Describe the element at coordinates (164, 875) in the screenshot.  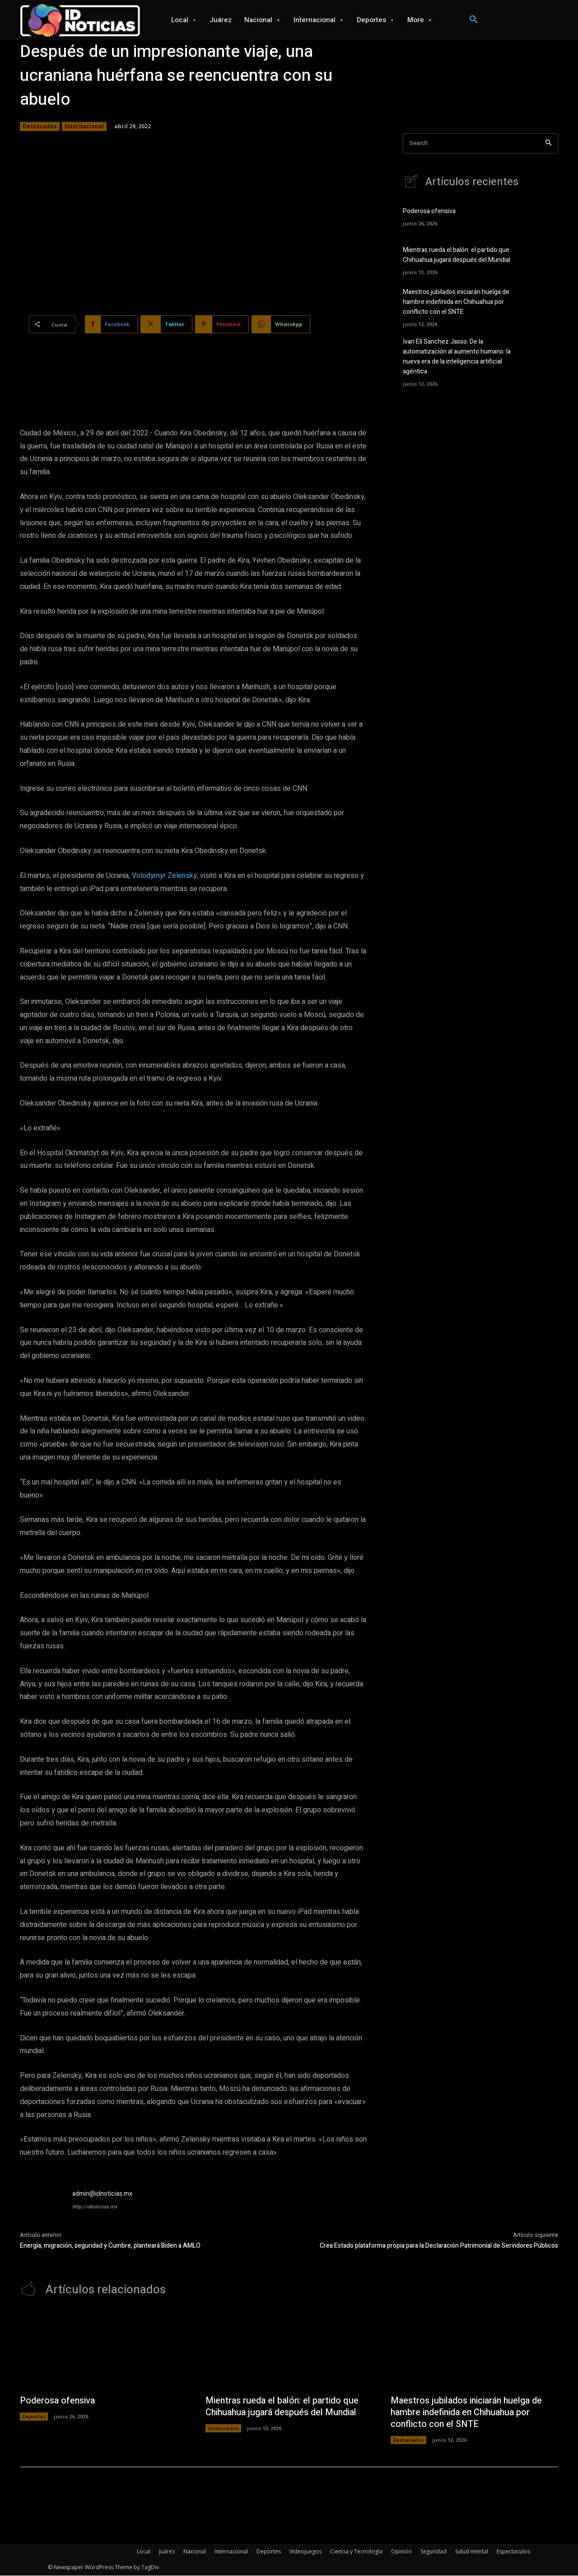
I see `Volodymyr Zelensky` at that location.